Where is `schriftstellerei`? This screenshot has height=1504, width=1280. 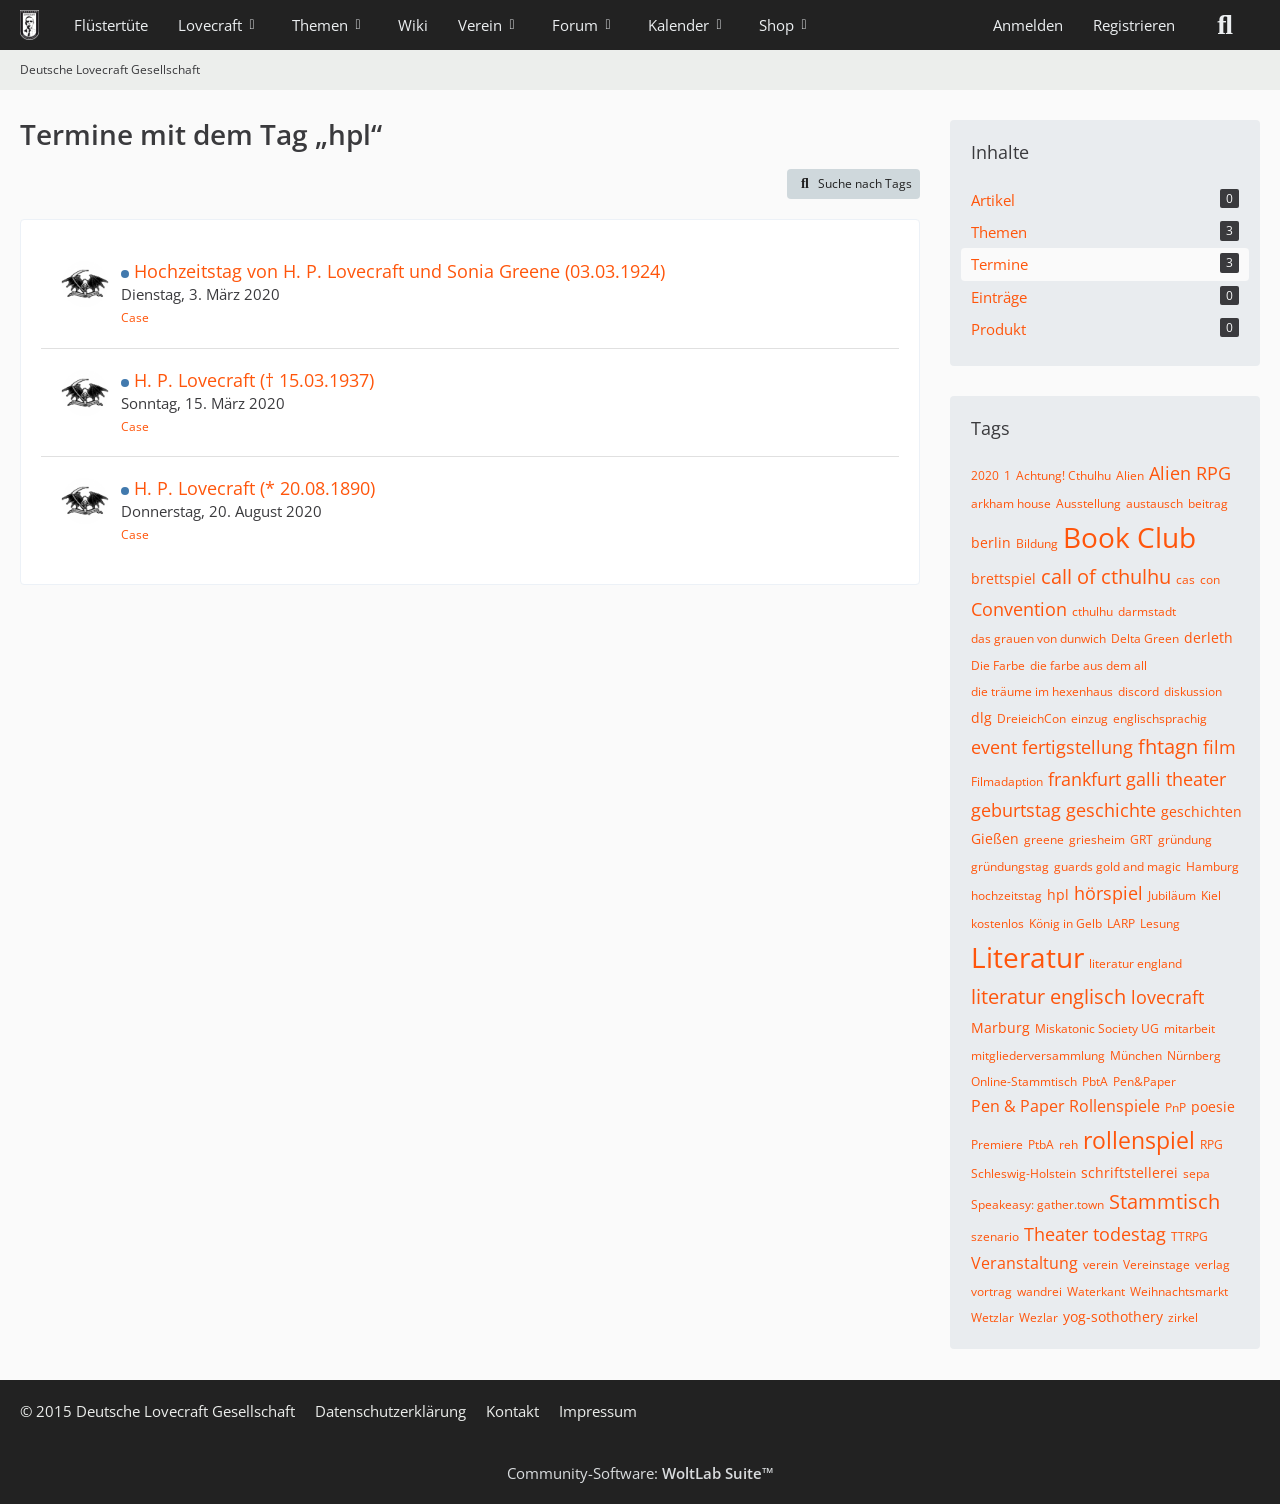 schriftstellerei is located at coordinates (1129, 1172).